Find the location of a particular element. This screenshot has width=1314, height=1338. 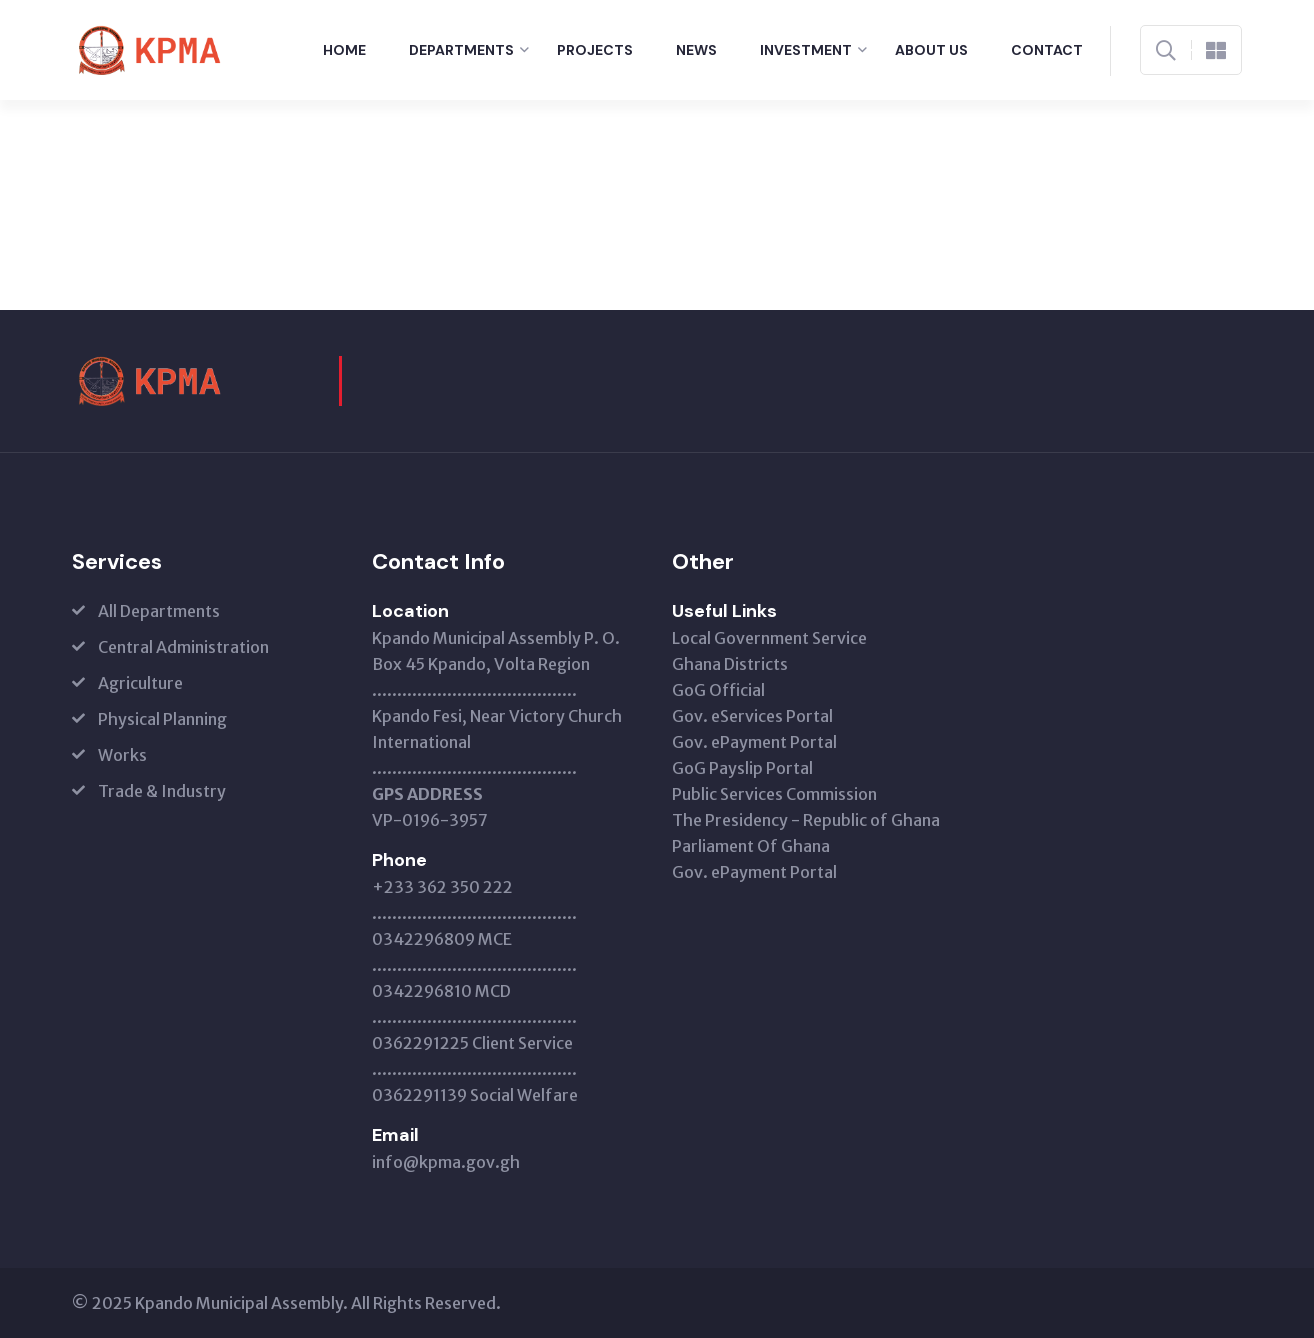

Agriculture is located at coordinates (140, 683).